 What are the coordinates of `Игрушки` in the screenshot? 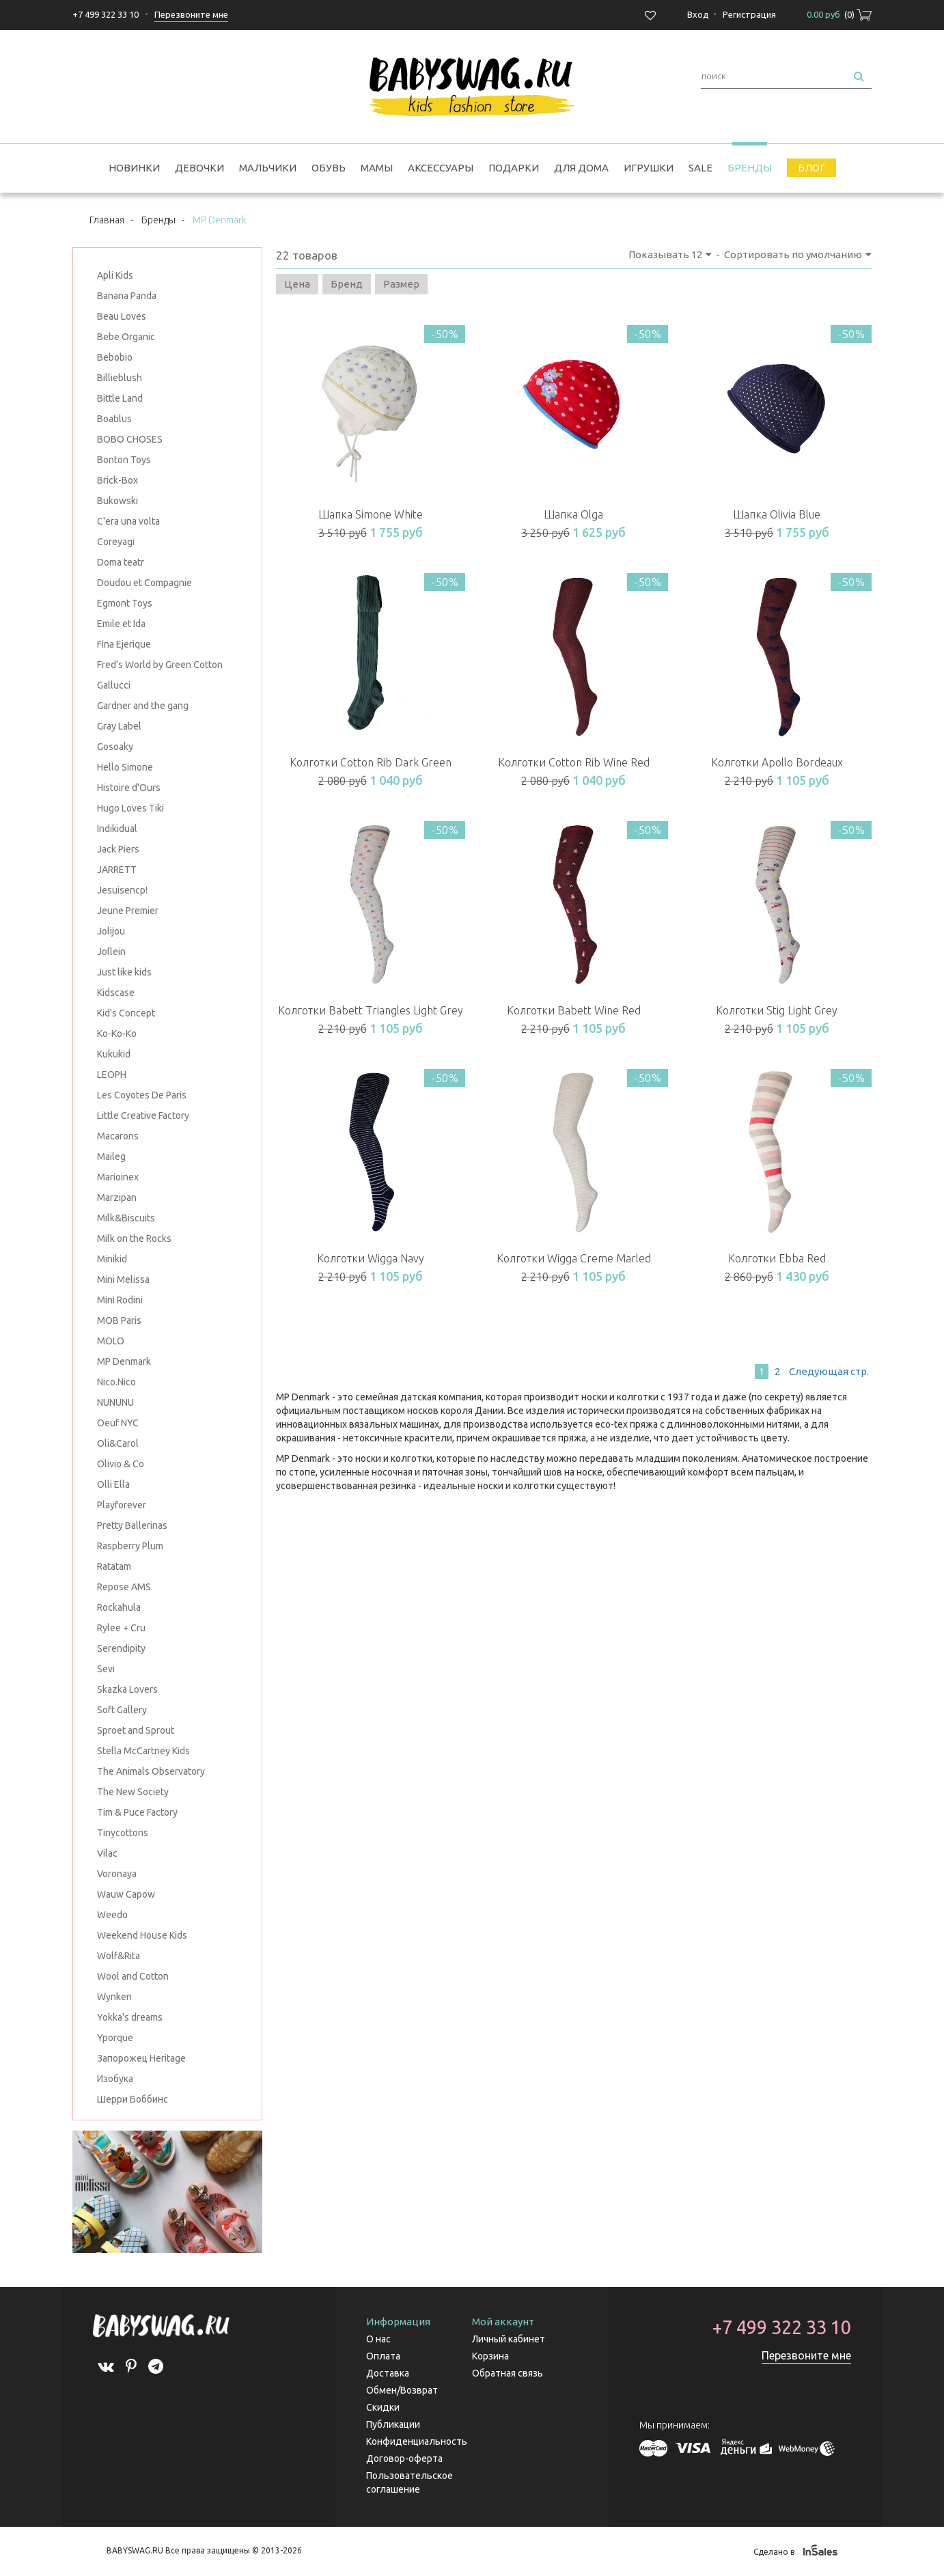 It's located at (649, 168).